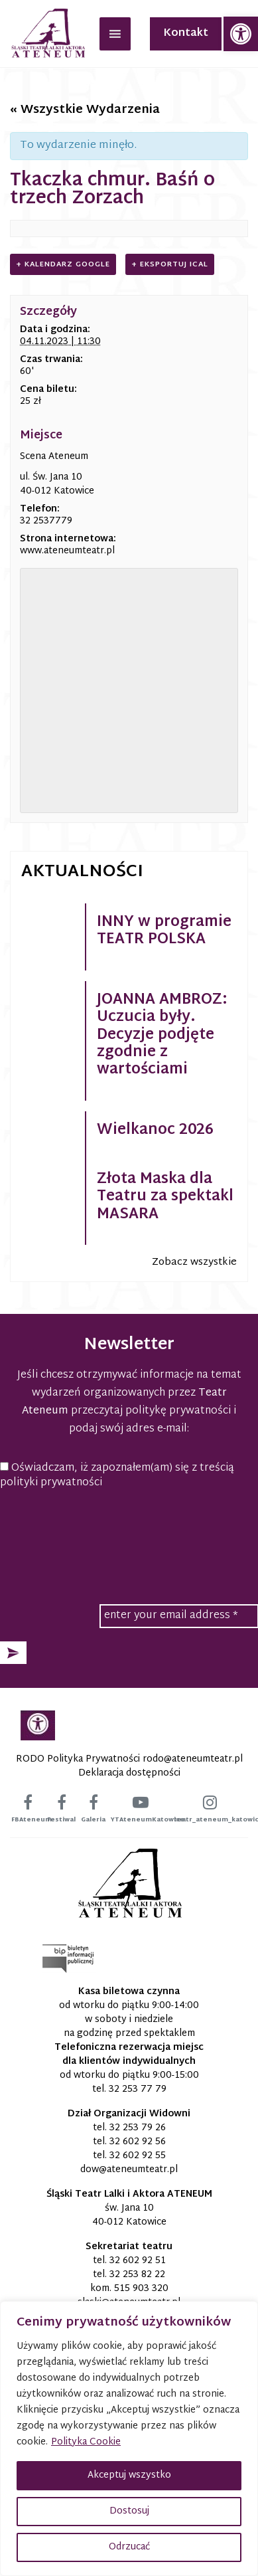  What do you see at coordinates (129, 2475) in the screenshot?
I see `Akceptuj wszystko [button]` at bounding box center [129, 2475].